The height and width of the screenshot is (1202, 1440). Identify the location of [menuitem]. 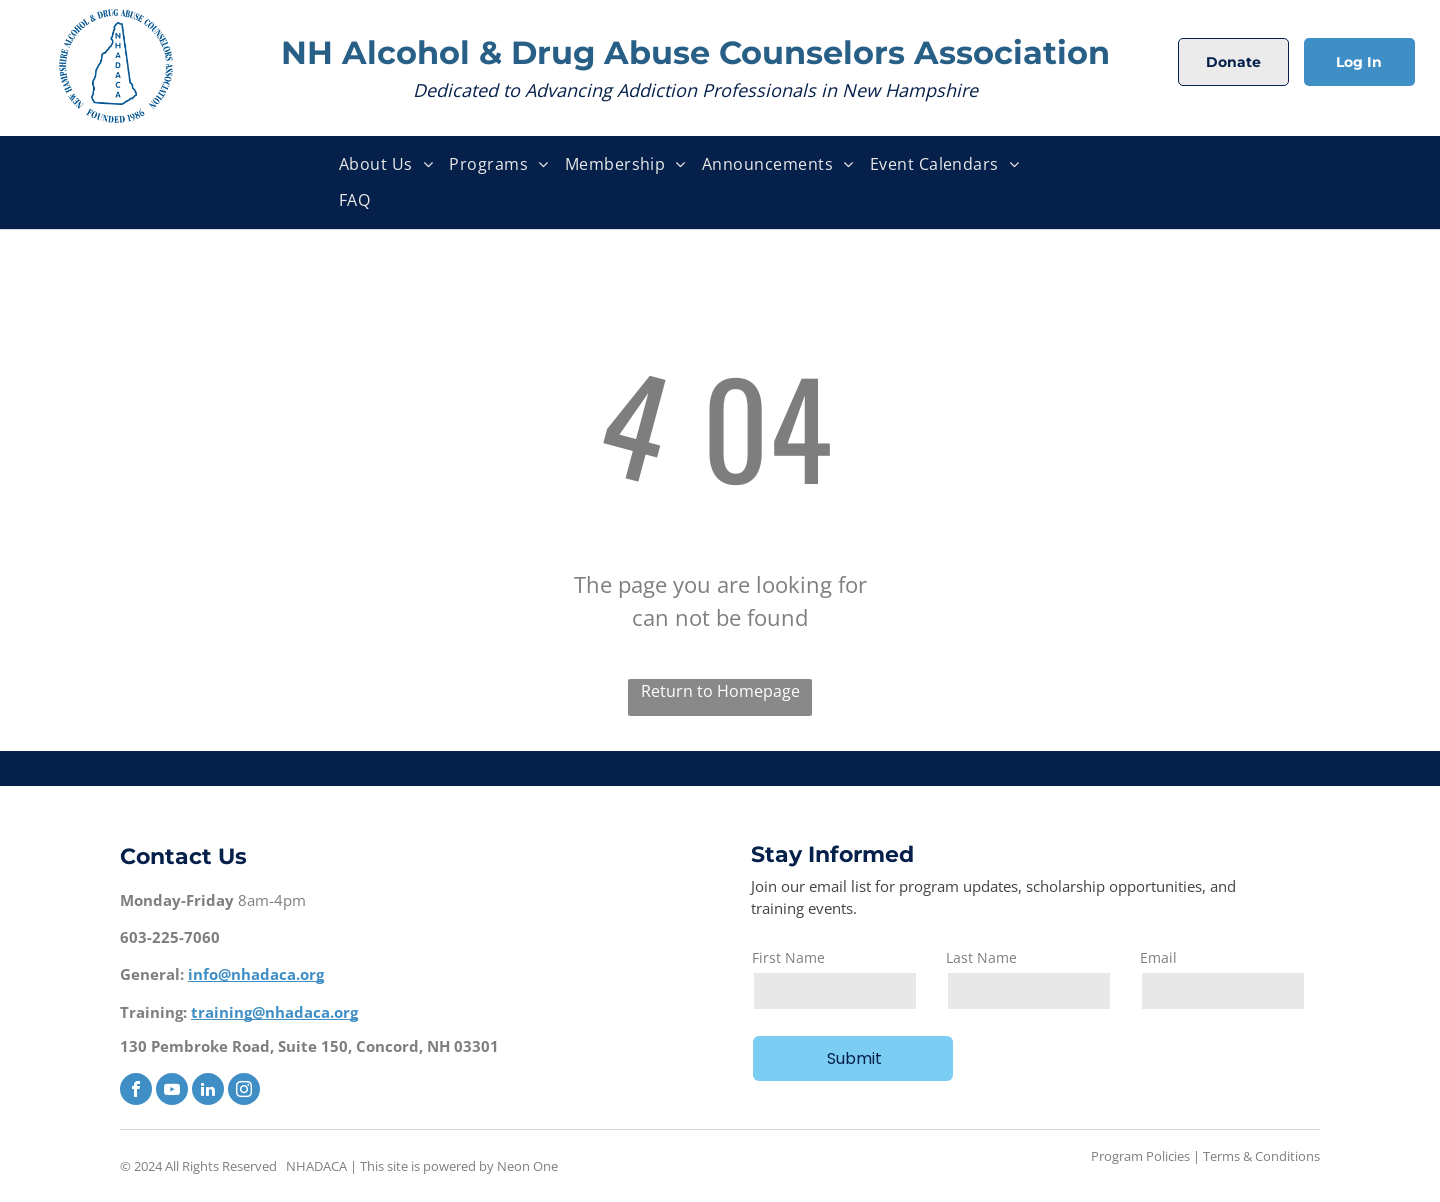
(386, 164).